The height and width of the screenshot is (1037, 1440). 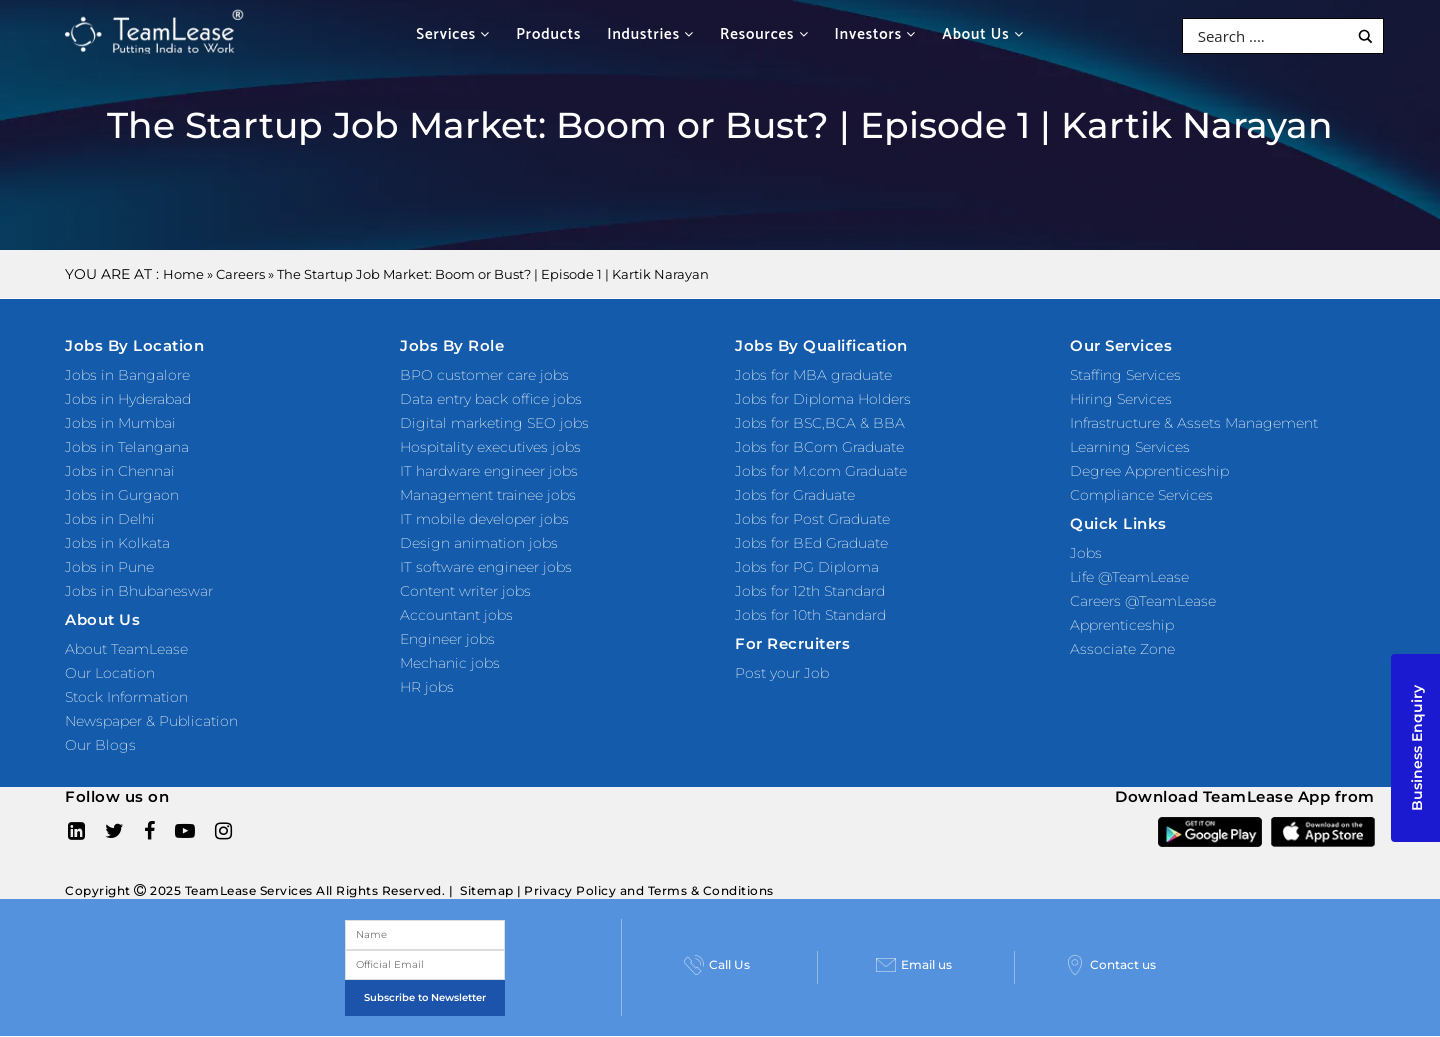 I want to click on Content writer jobs, so click(x=465, y=591).